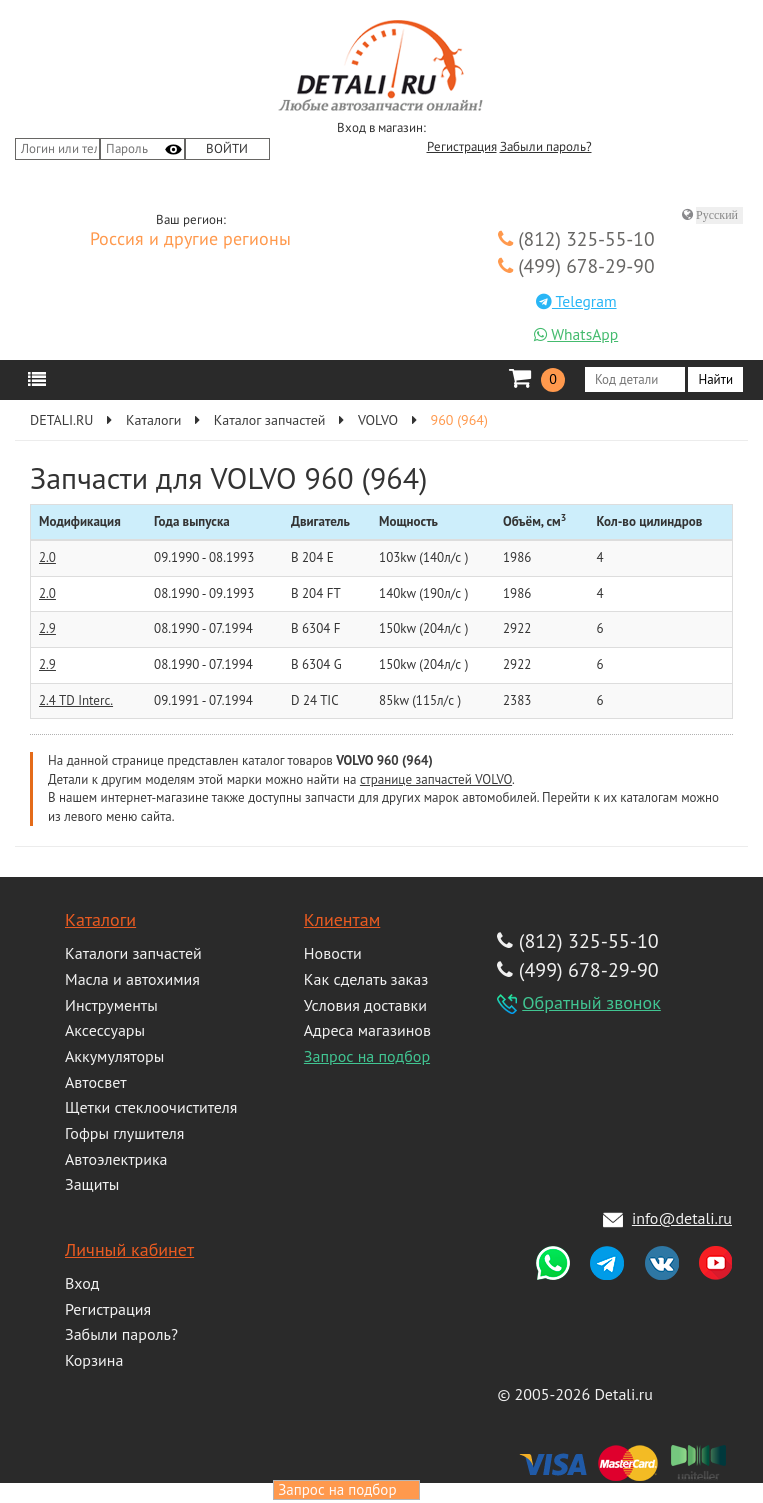 The width and height of the screenshot is (763, 1503). What do you see at coordinates (151, 1107) in the screenshot?
I see `Щетки стеклоочистителя` at bounding box center [151, 1107].